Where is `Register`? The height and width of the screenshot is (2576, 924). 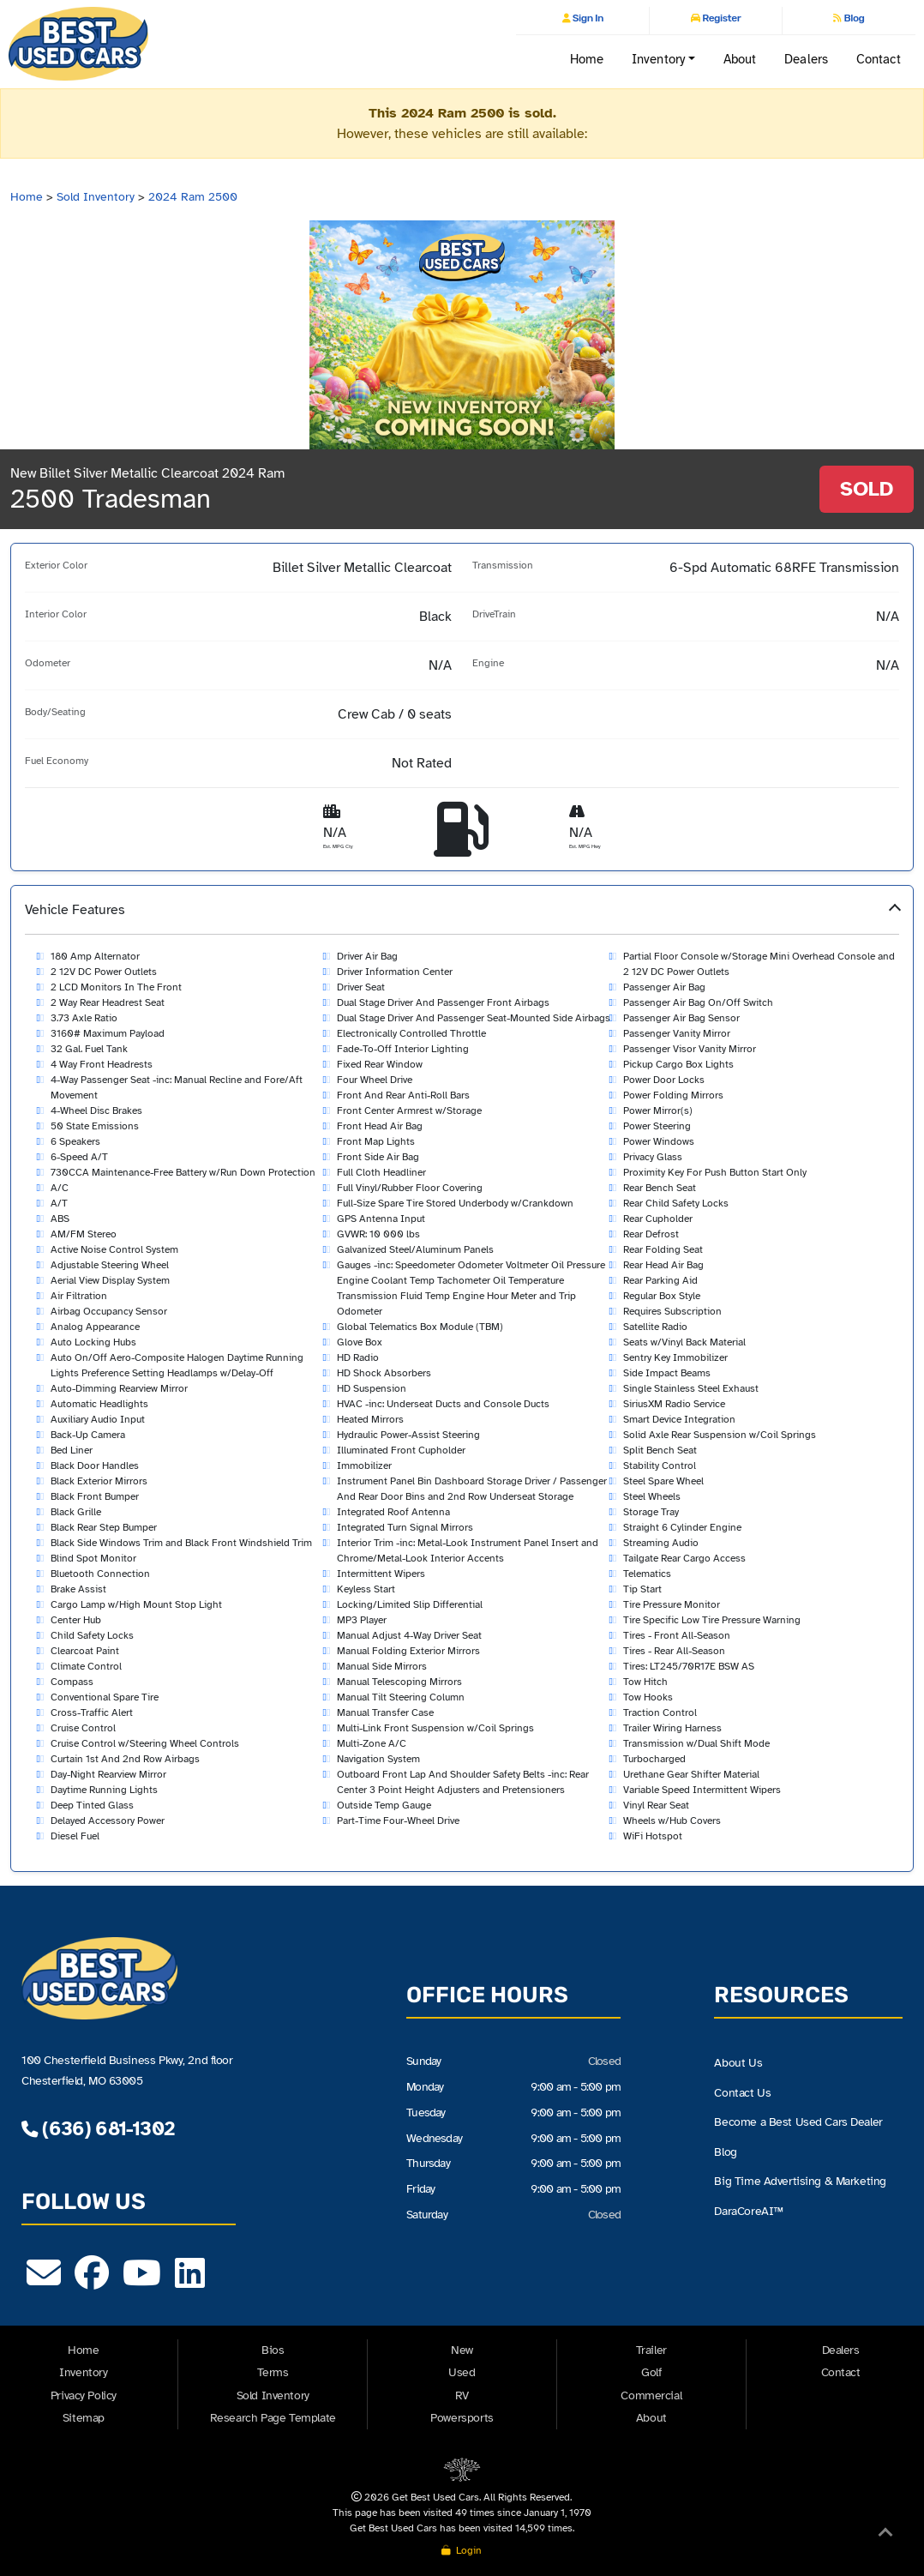
Register is located at coordinates (720, 18).